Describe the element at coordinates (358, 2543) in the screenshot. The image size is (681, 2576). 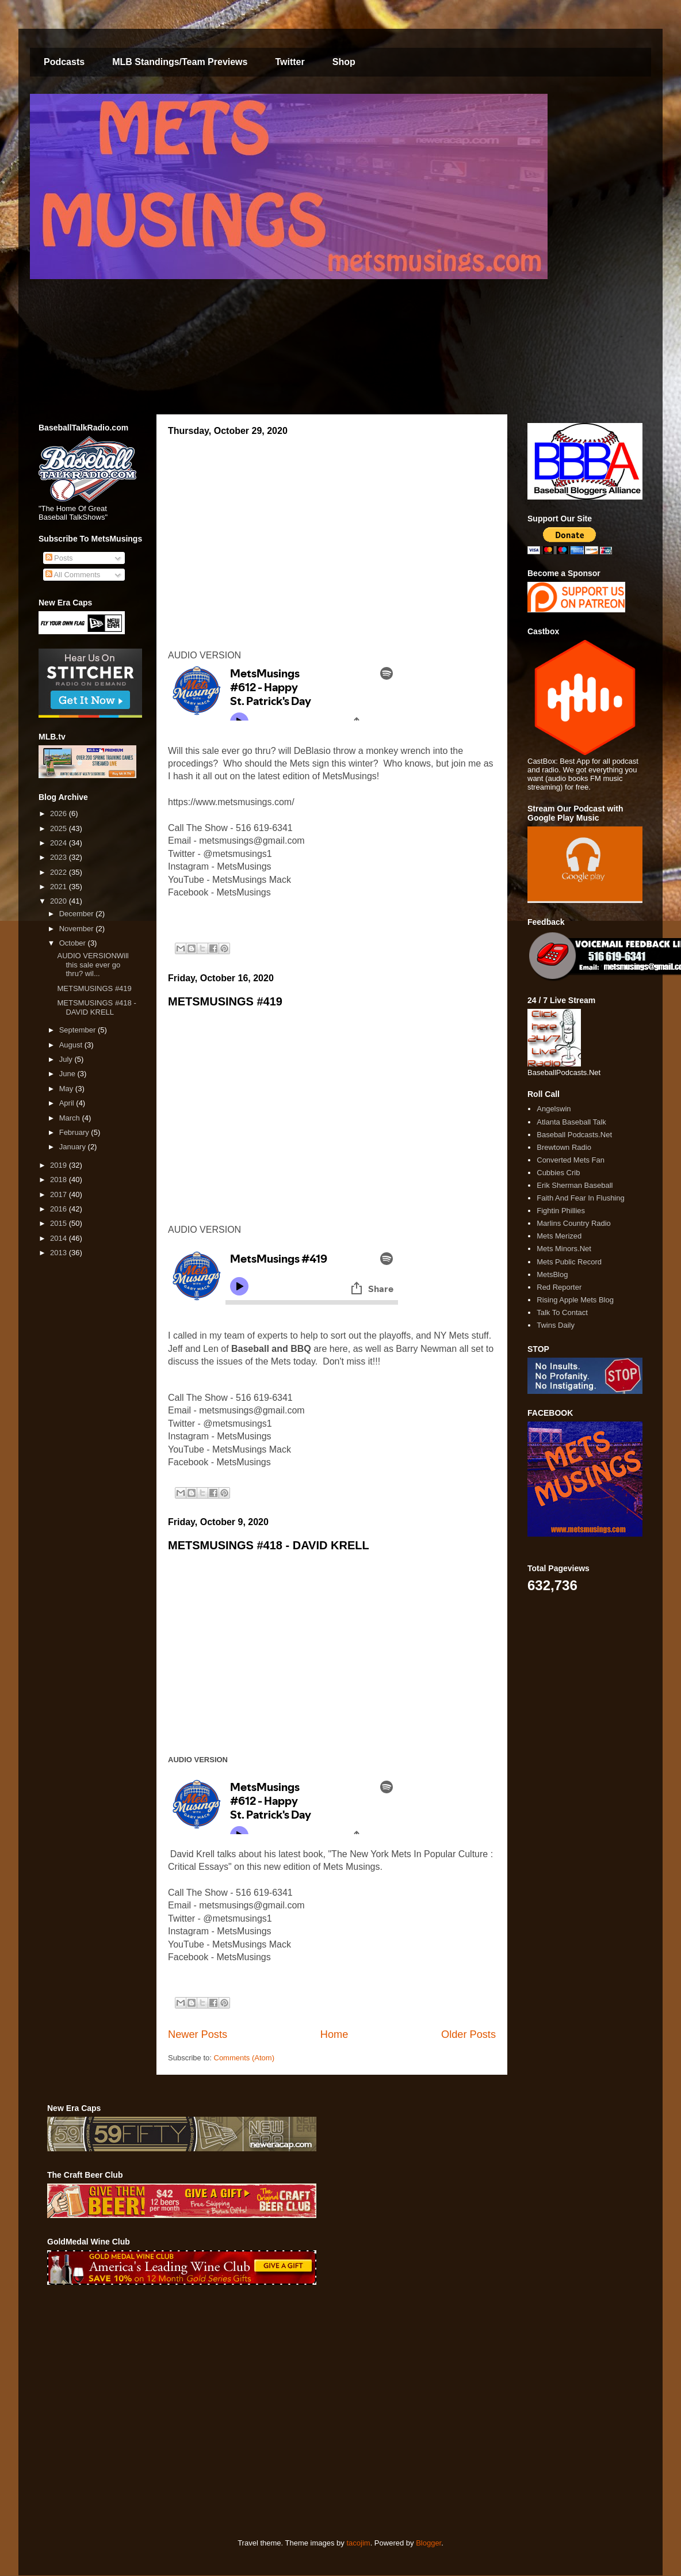
I see `tacojim` at that location.